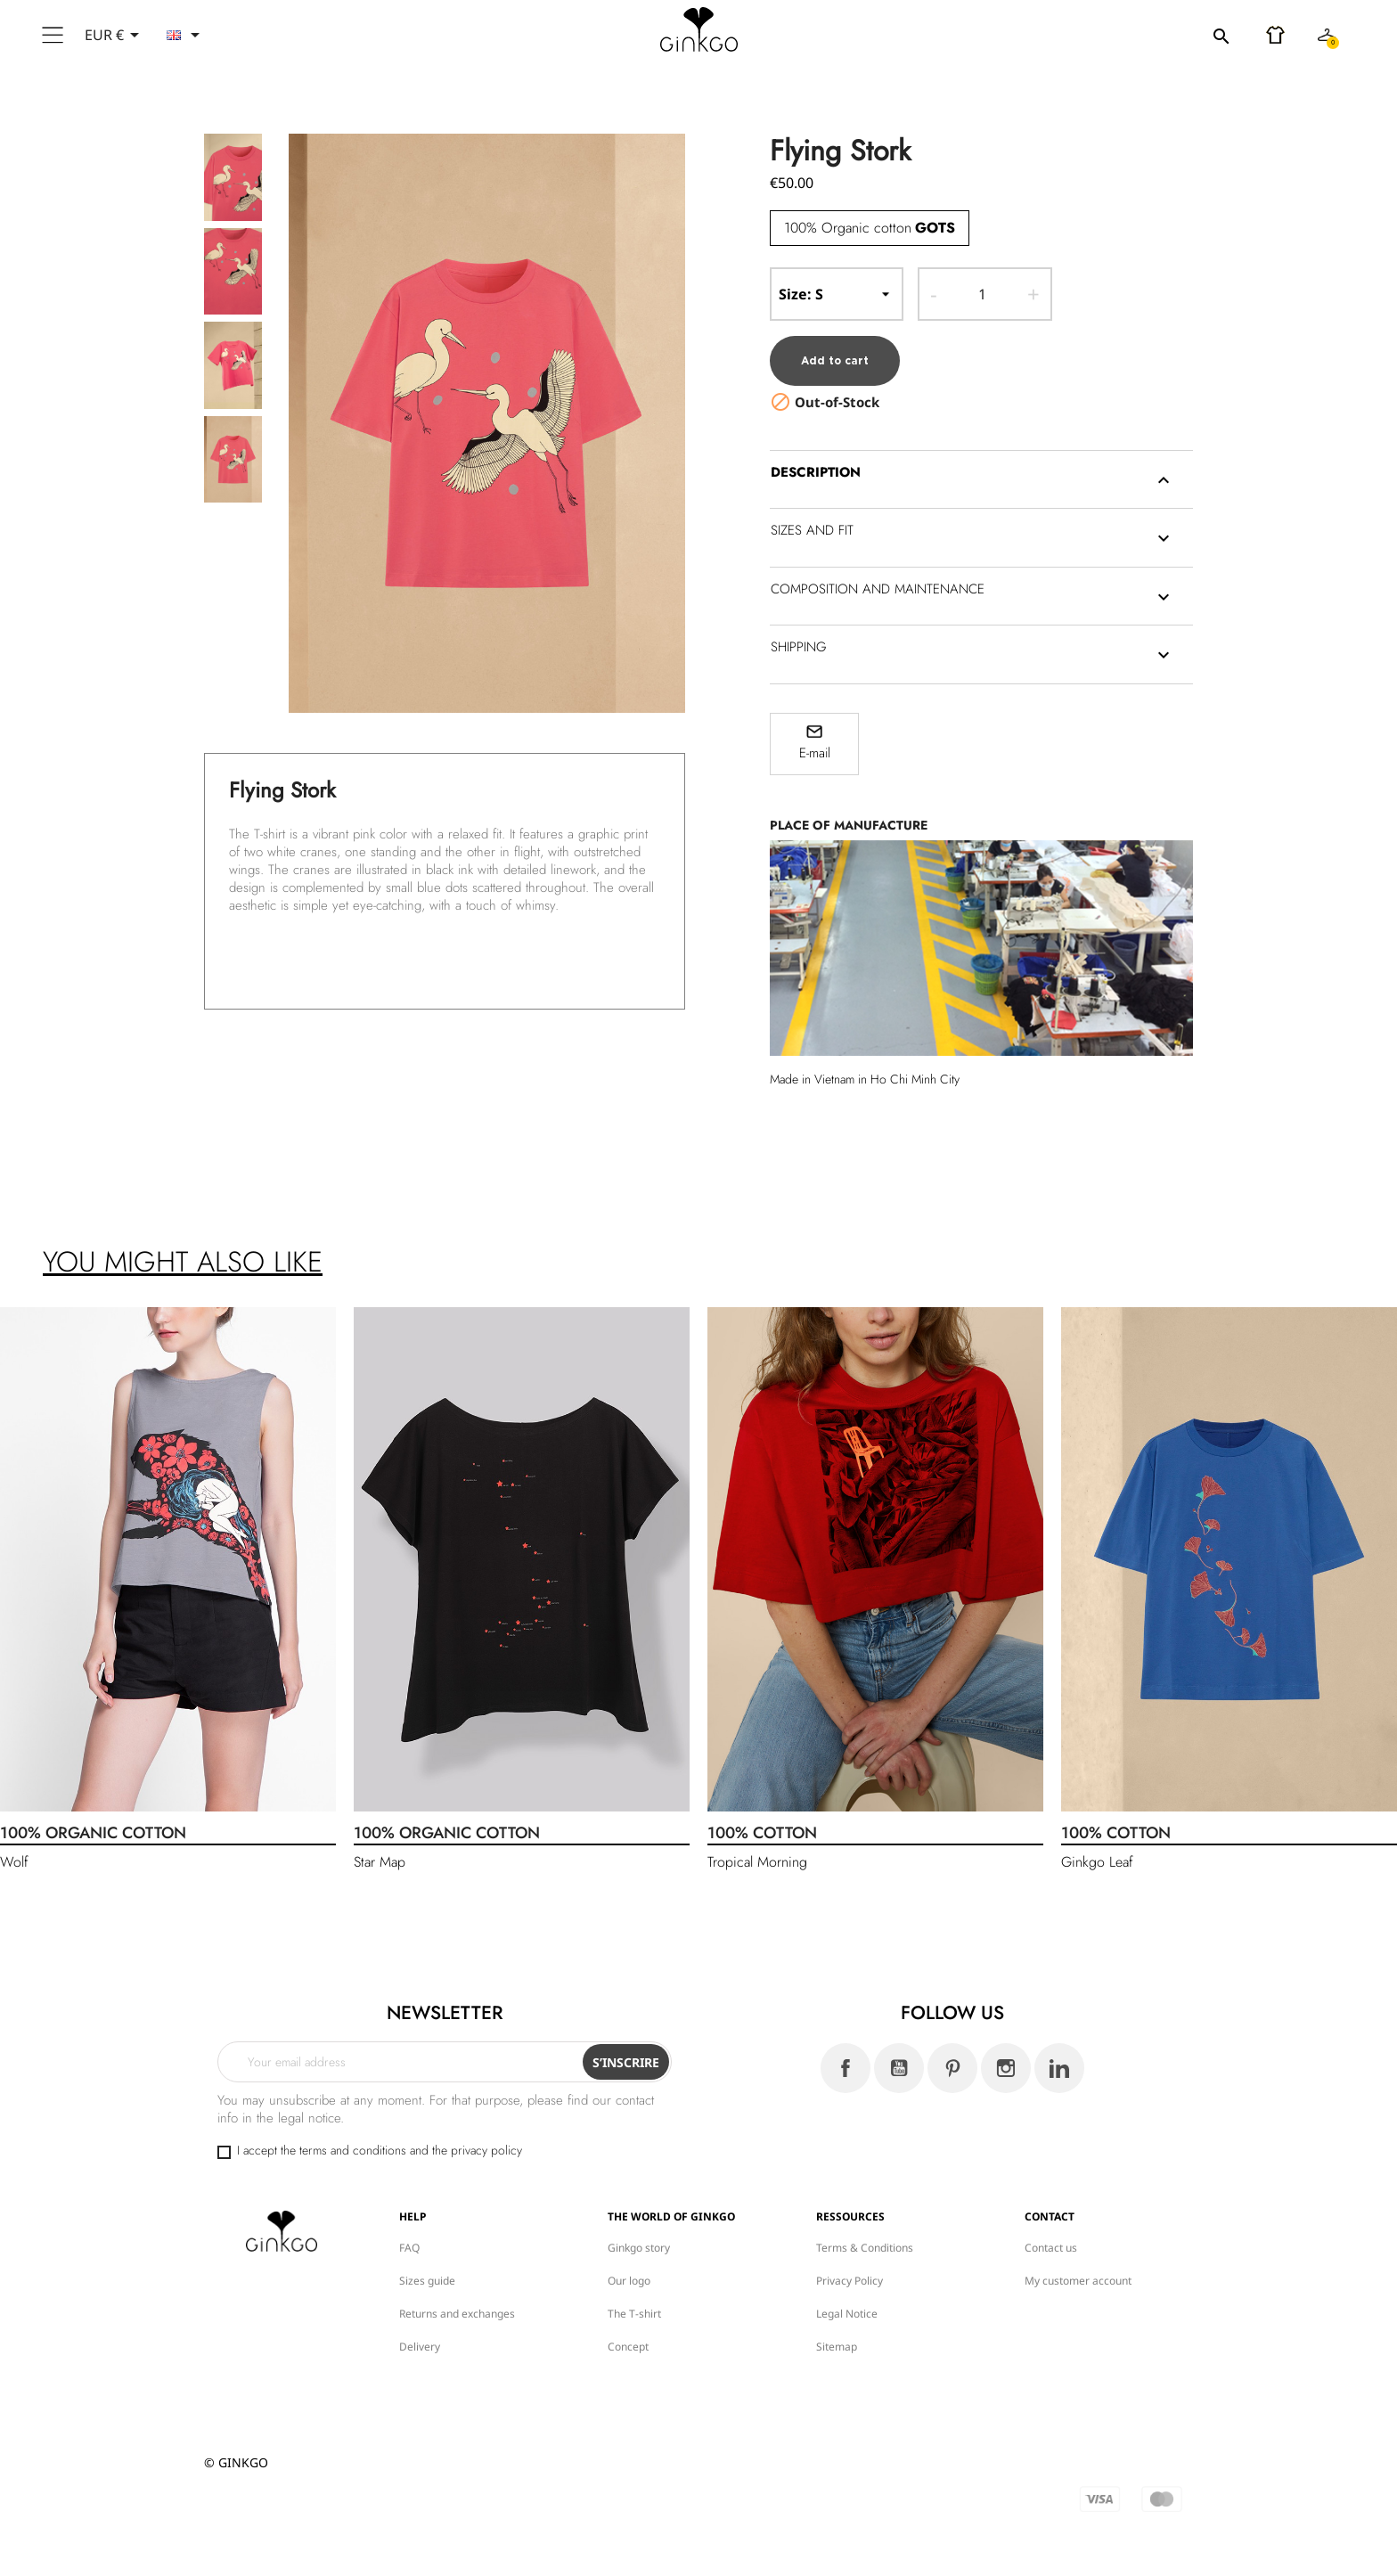 This screenshot has height=2576, width=1397. I want to click on Sitemap, so click(836, 2336).